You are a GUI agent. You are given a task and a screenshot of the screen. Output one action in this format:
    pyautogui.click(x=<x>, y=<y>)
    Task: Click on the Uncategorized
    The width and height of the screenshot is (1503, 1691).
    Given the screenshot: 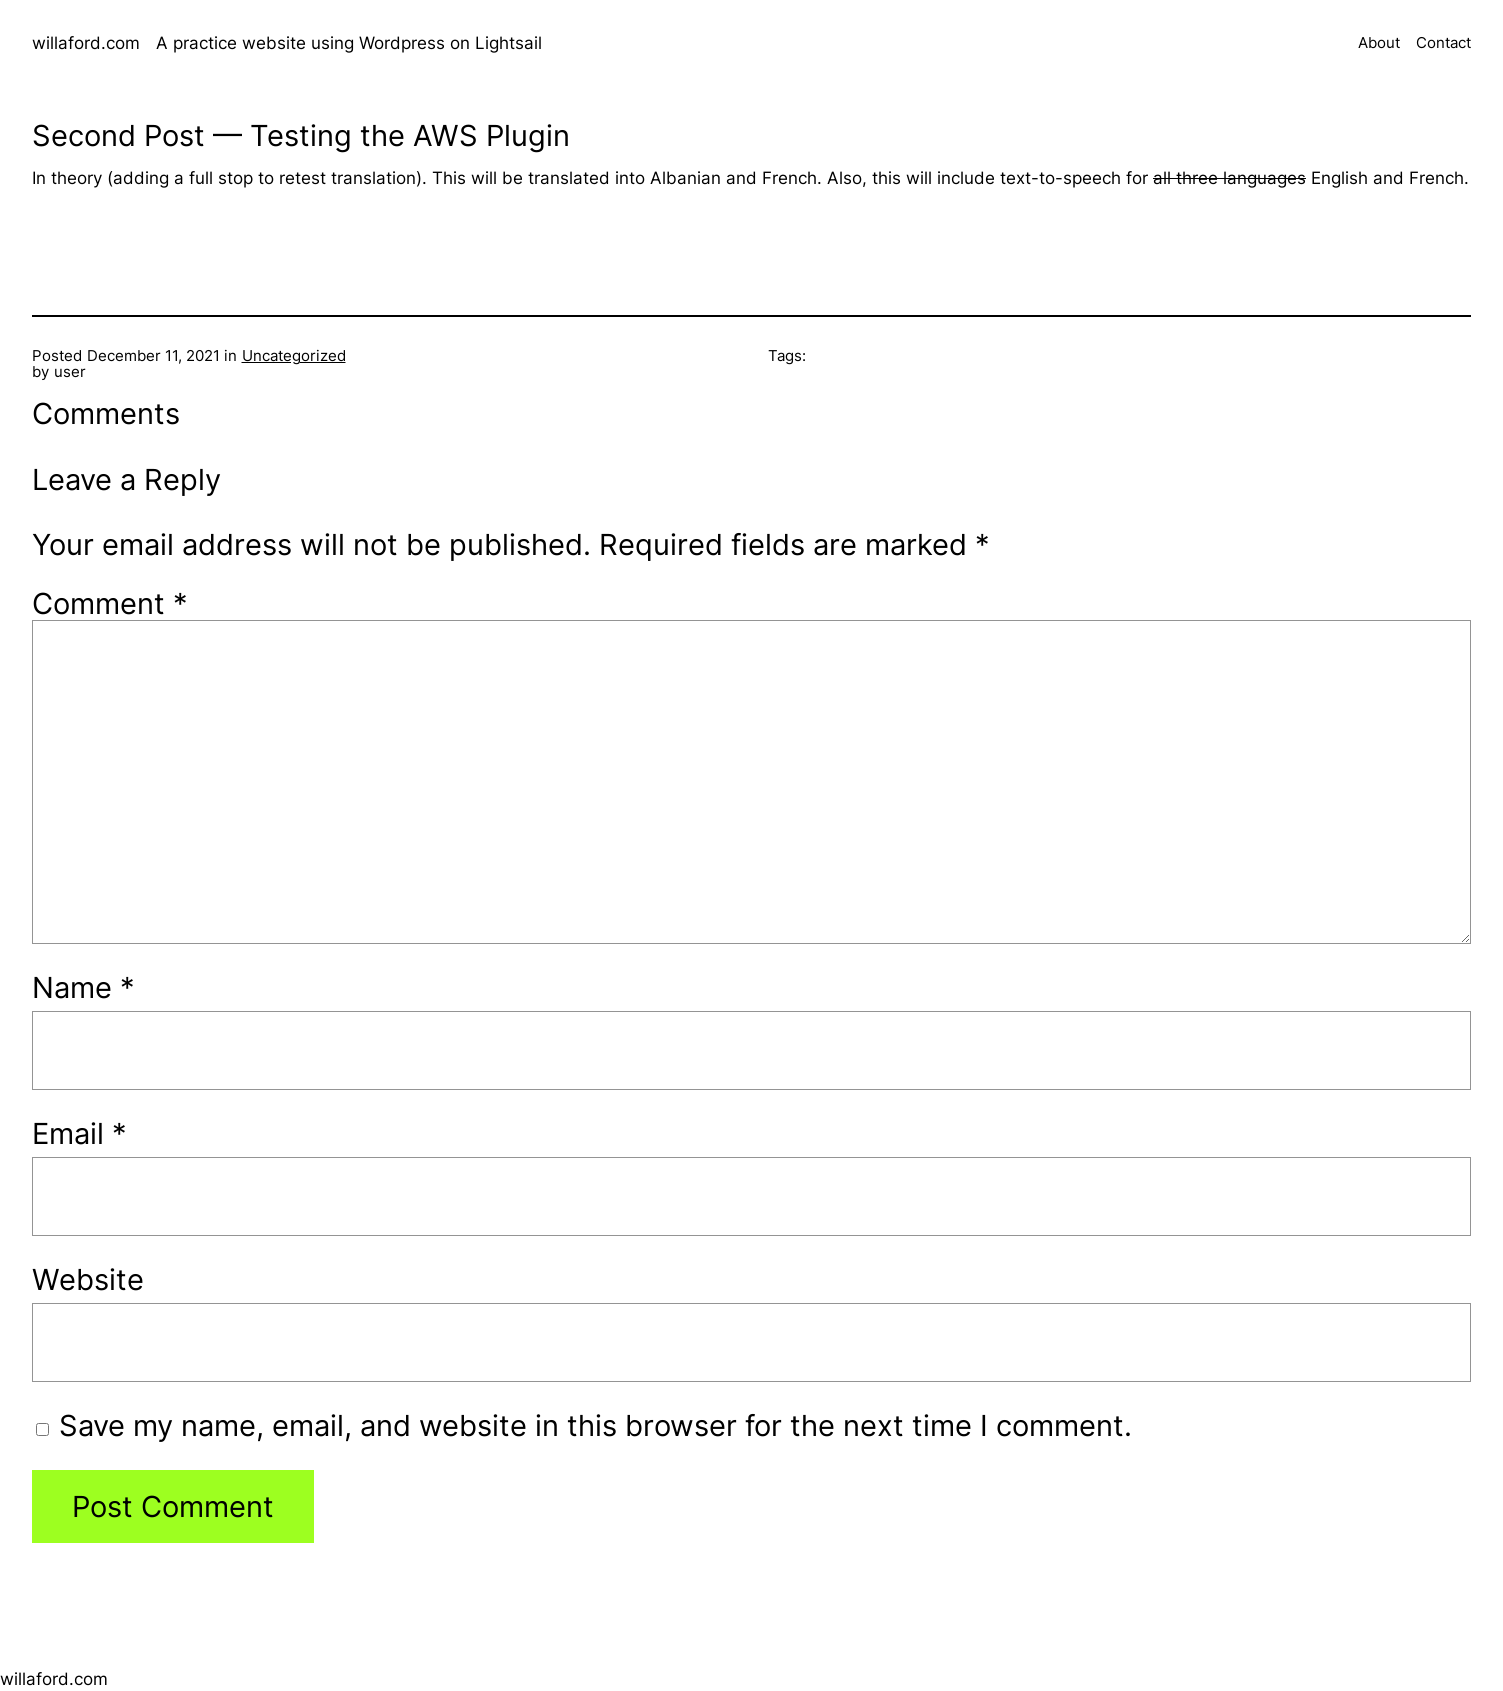 What is the action you would take?
    pyautogui.click(x=294, y=356)
    